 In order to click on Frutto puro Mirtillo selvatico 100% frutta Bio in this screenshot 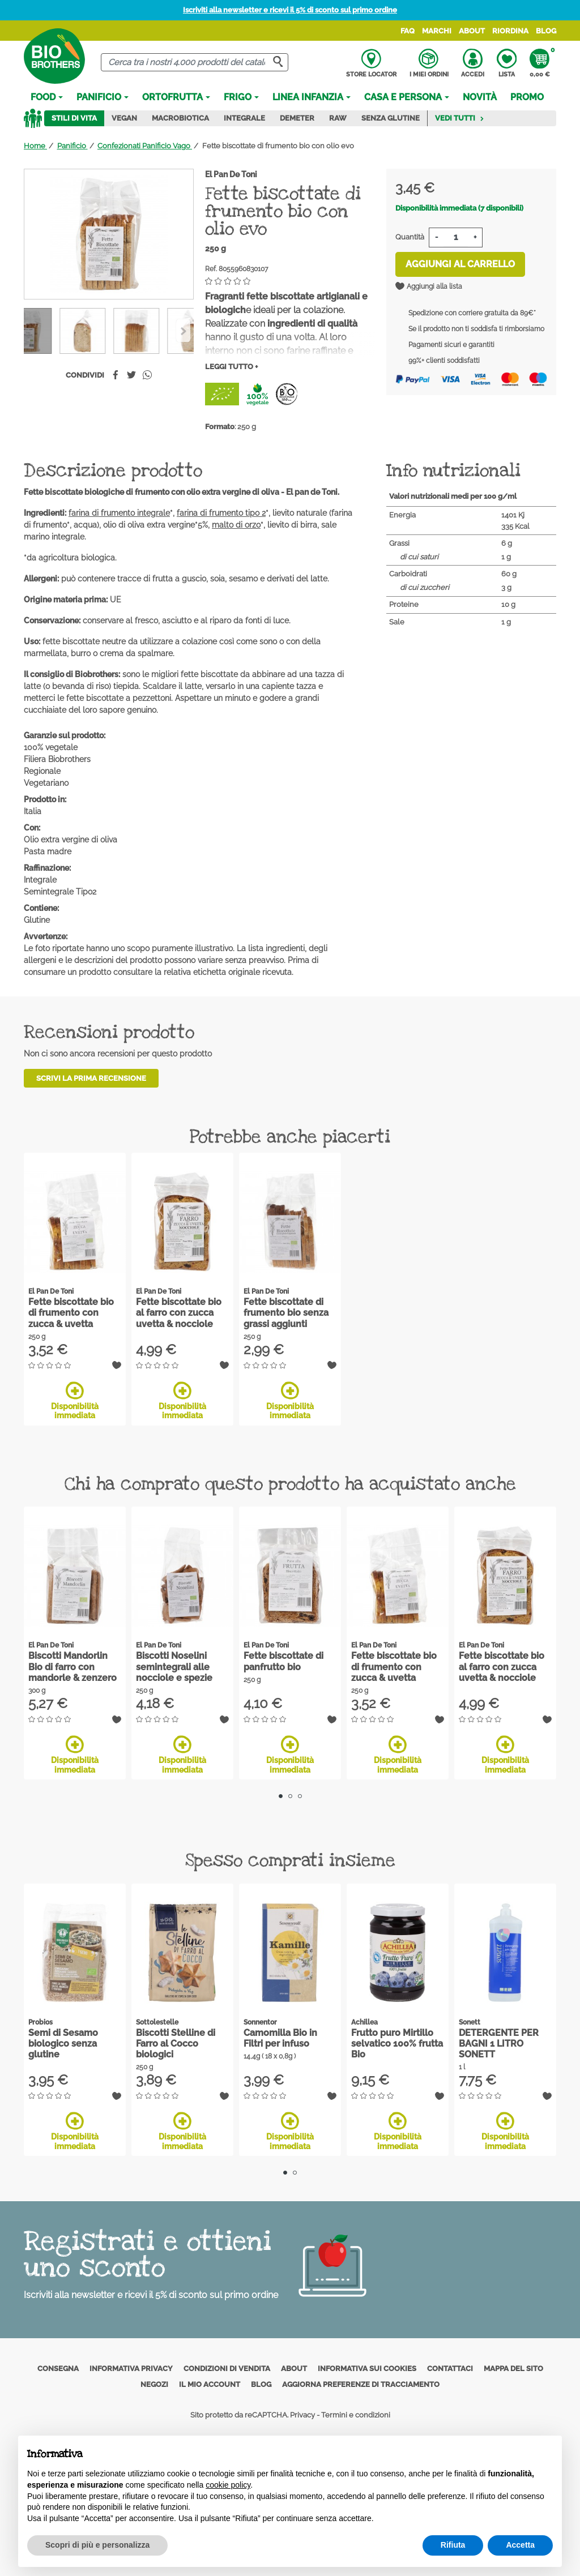, I will do `click(397, 2043)`.